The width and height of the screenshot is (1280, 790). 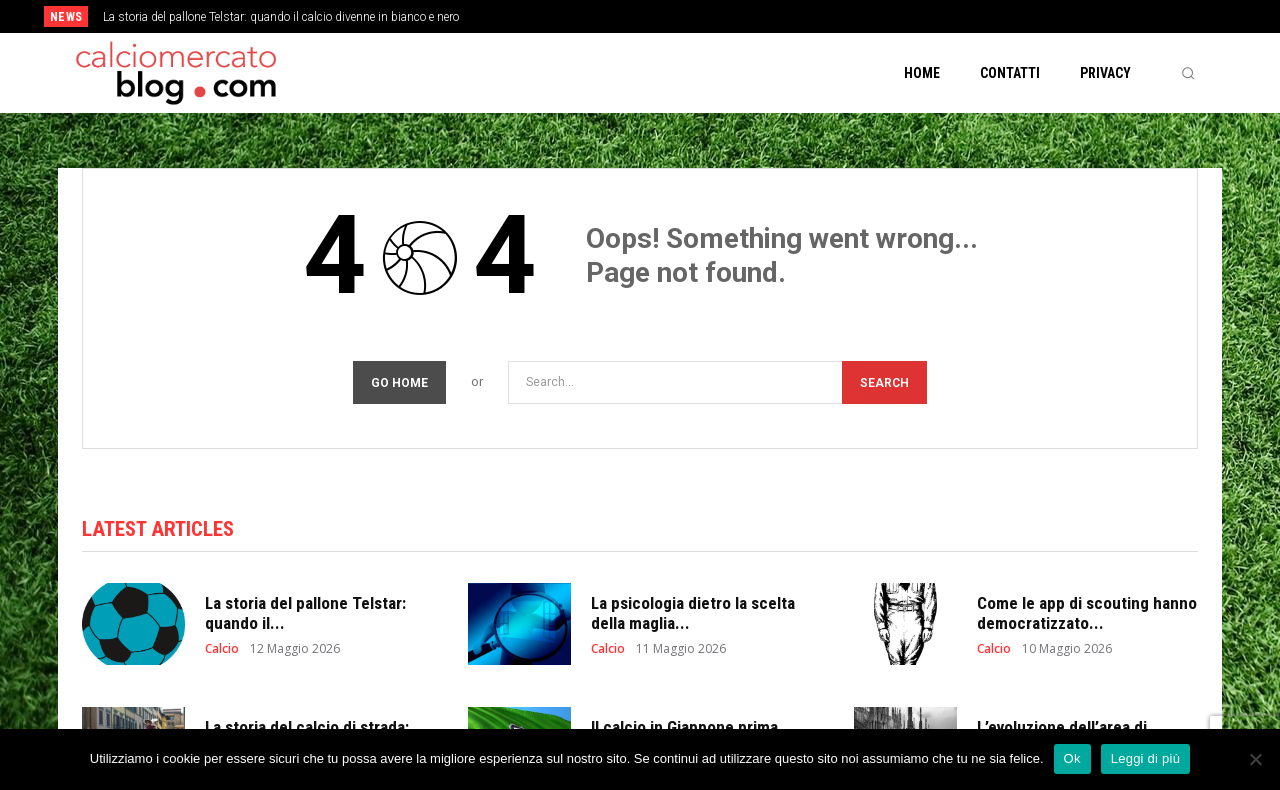 What do you see at coordinates (1072, 758) in the screenshot?
I see `Ok` at bounding box center [1072, 758].